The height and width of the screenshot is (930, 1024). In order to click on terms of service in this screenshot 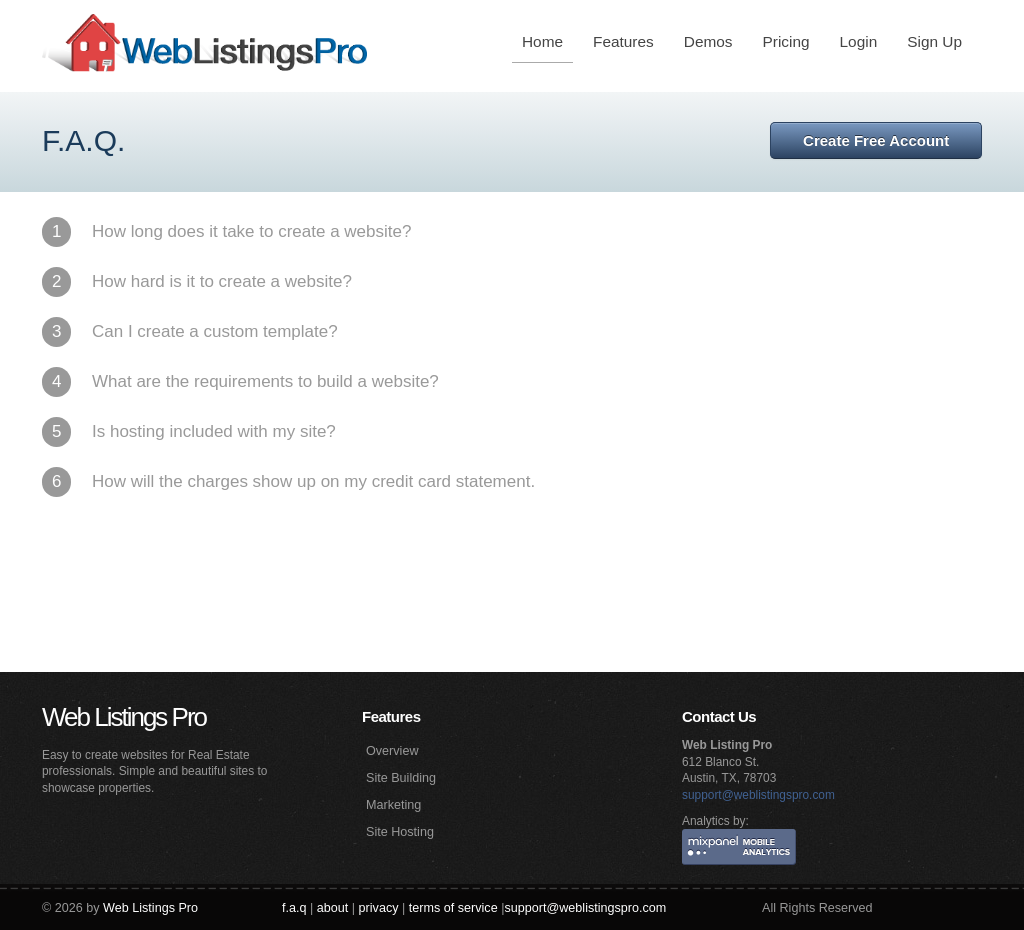, I will do `click(453, 908)`.